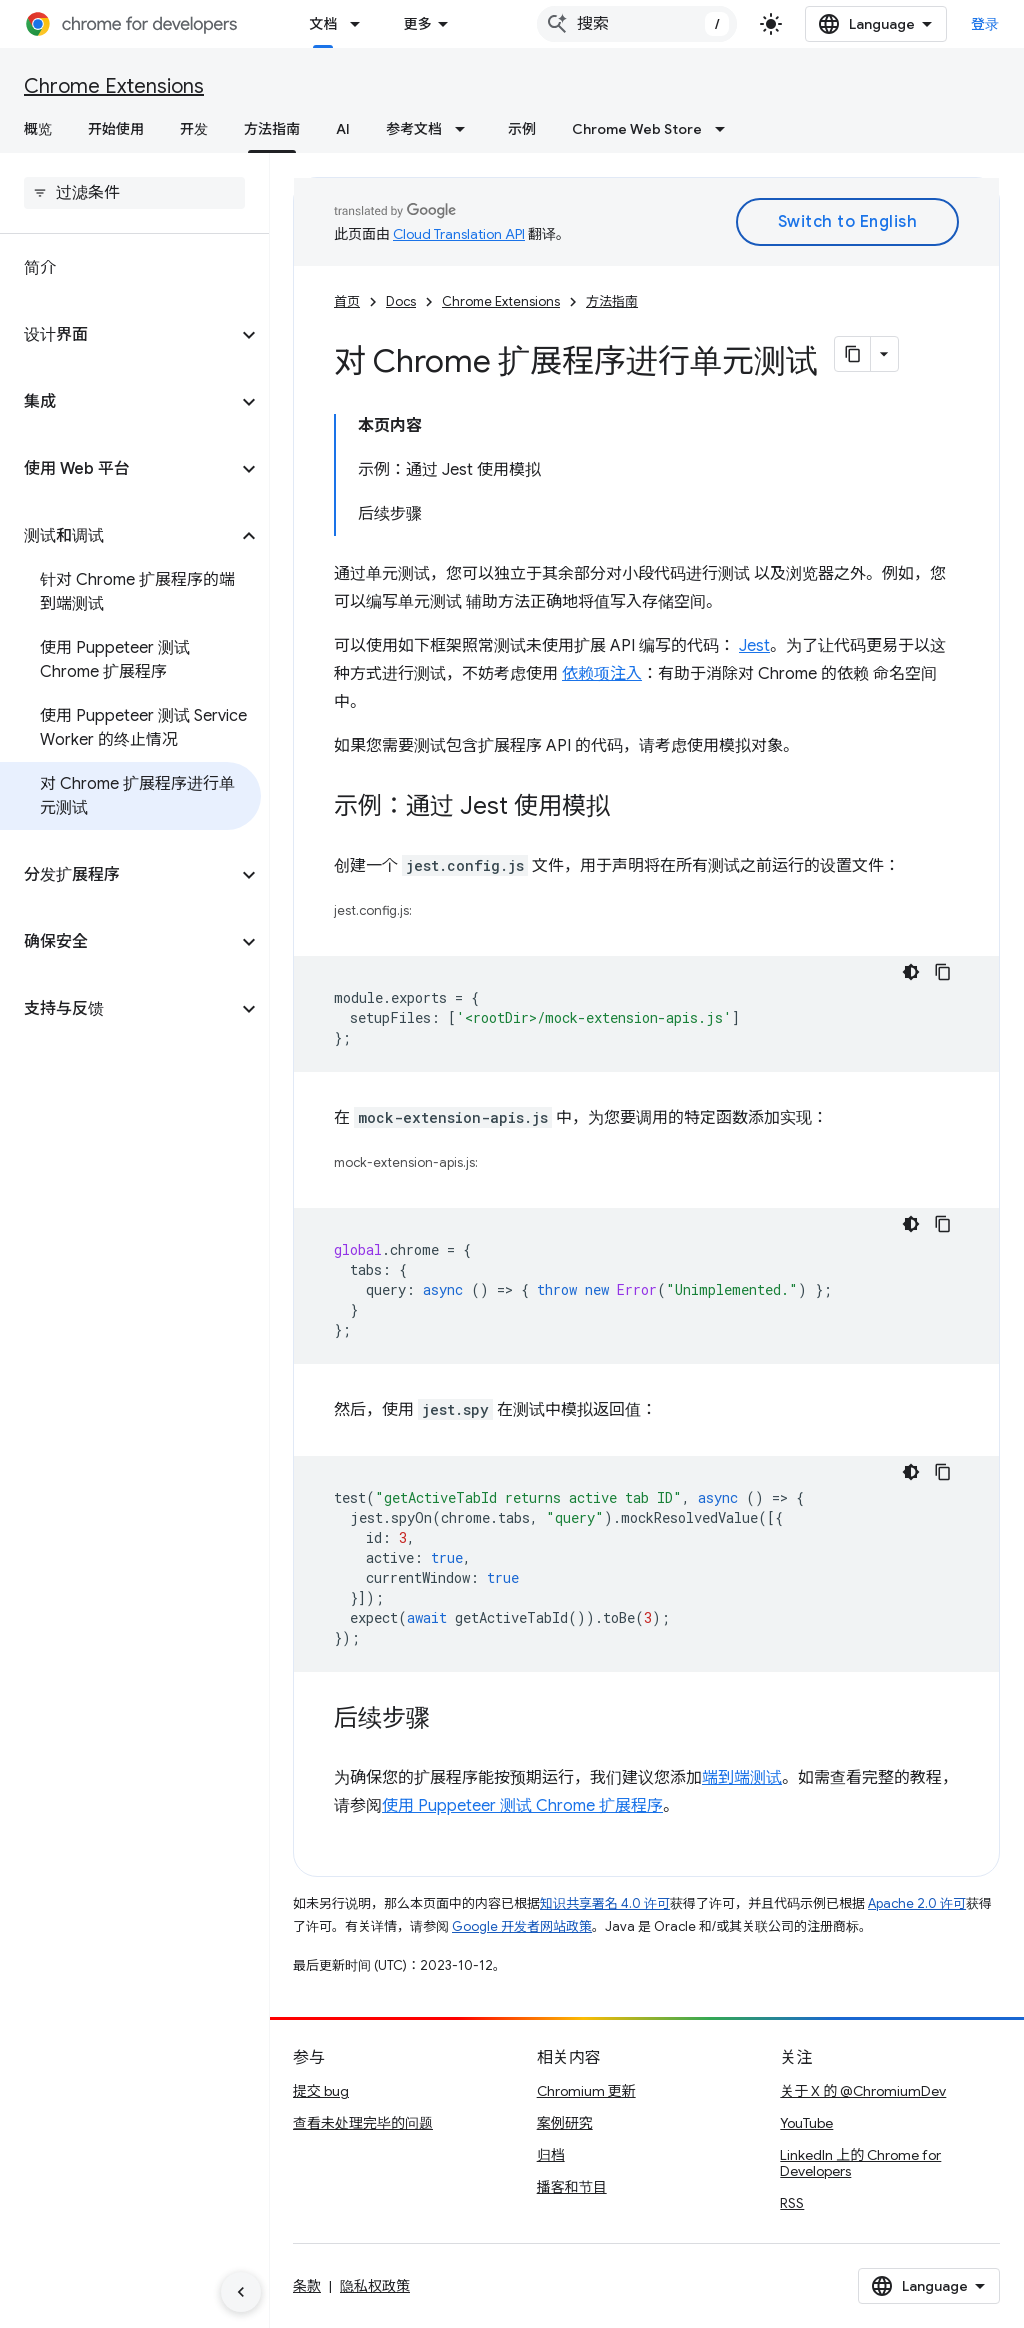  Describe the element at coordinates (241, 2292) in the screenshot. I see `[隐藏侧边导航栏]` at that location.